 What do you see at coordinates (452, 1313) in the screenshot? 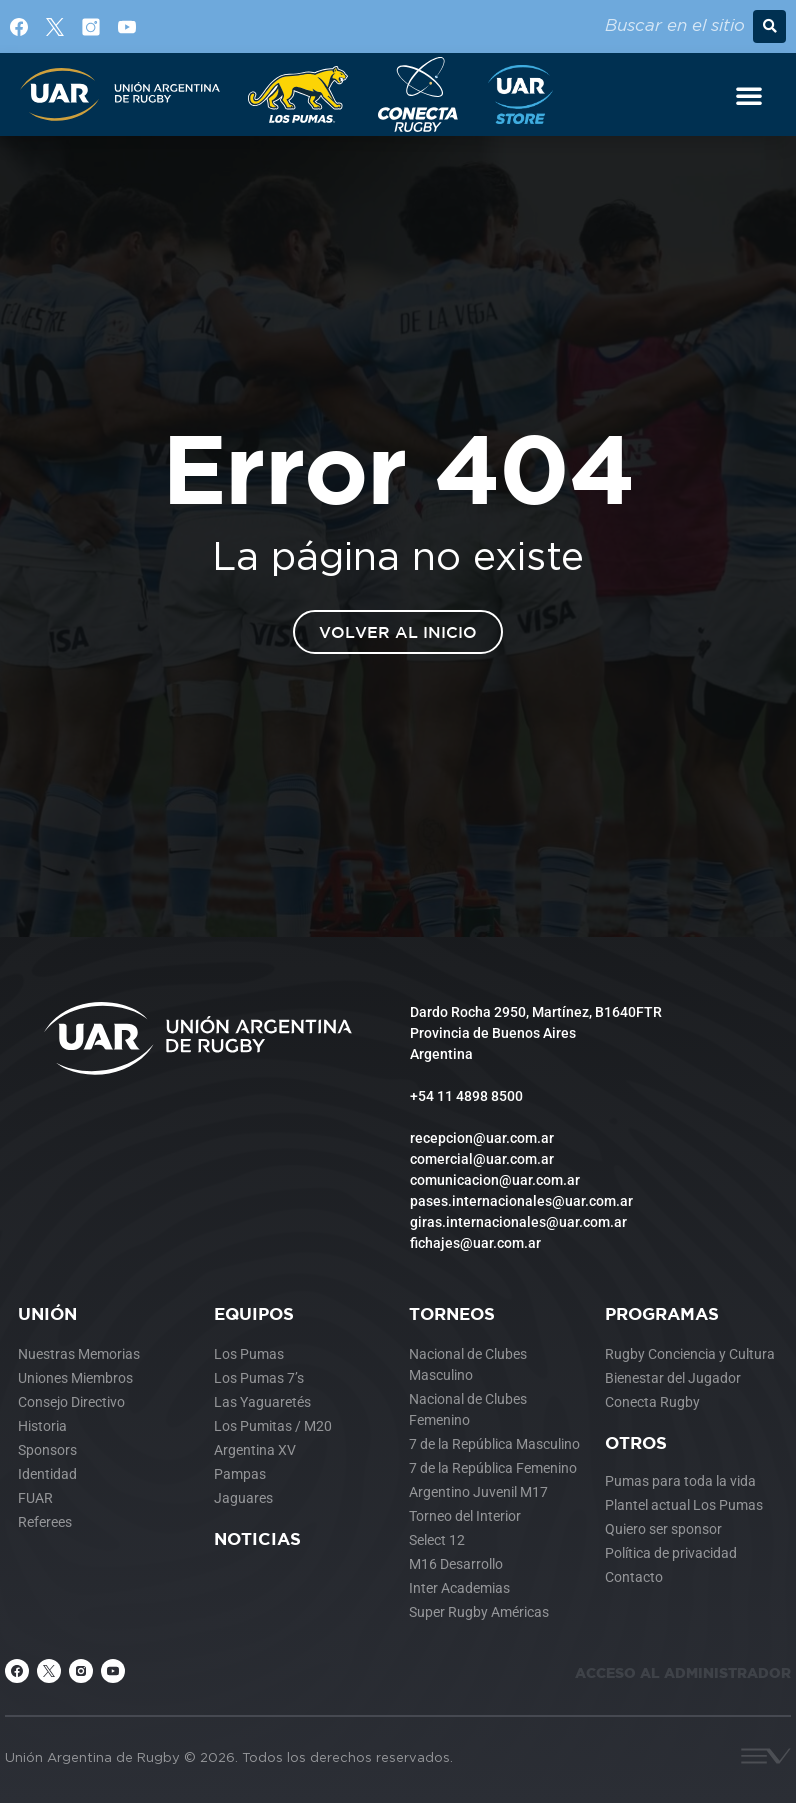
I see `Torneos` at bounding box center [452, 1313].